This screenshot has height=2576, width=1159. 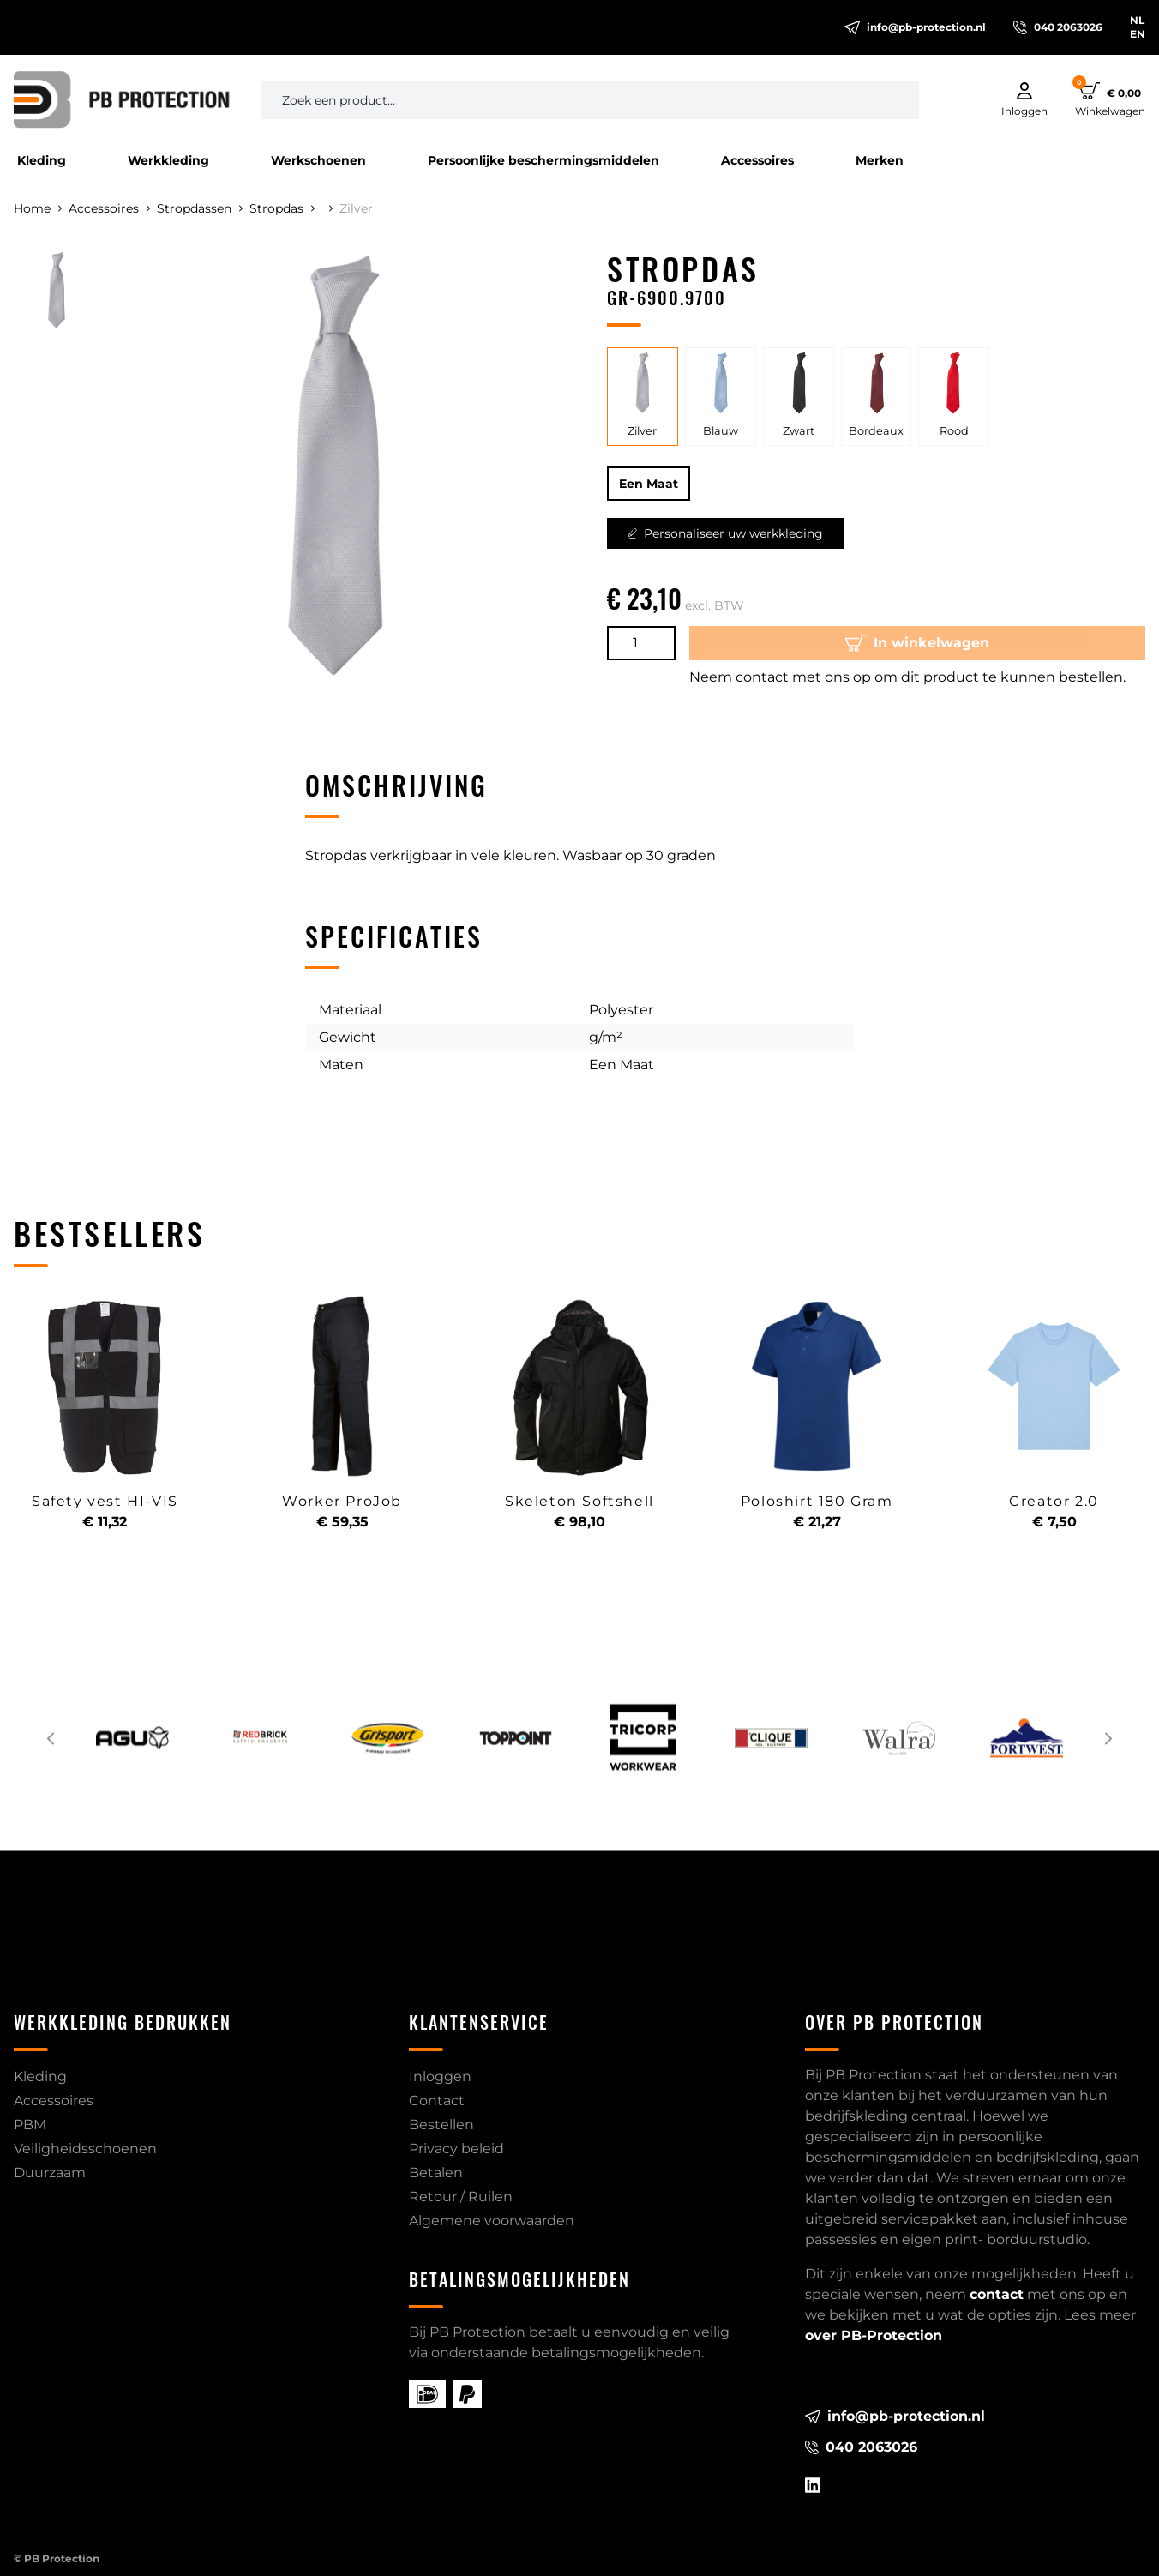 I want to click on Inloggen, so click(x=440, y=2076).